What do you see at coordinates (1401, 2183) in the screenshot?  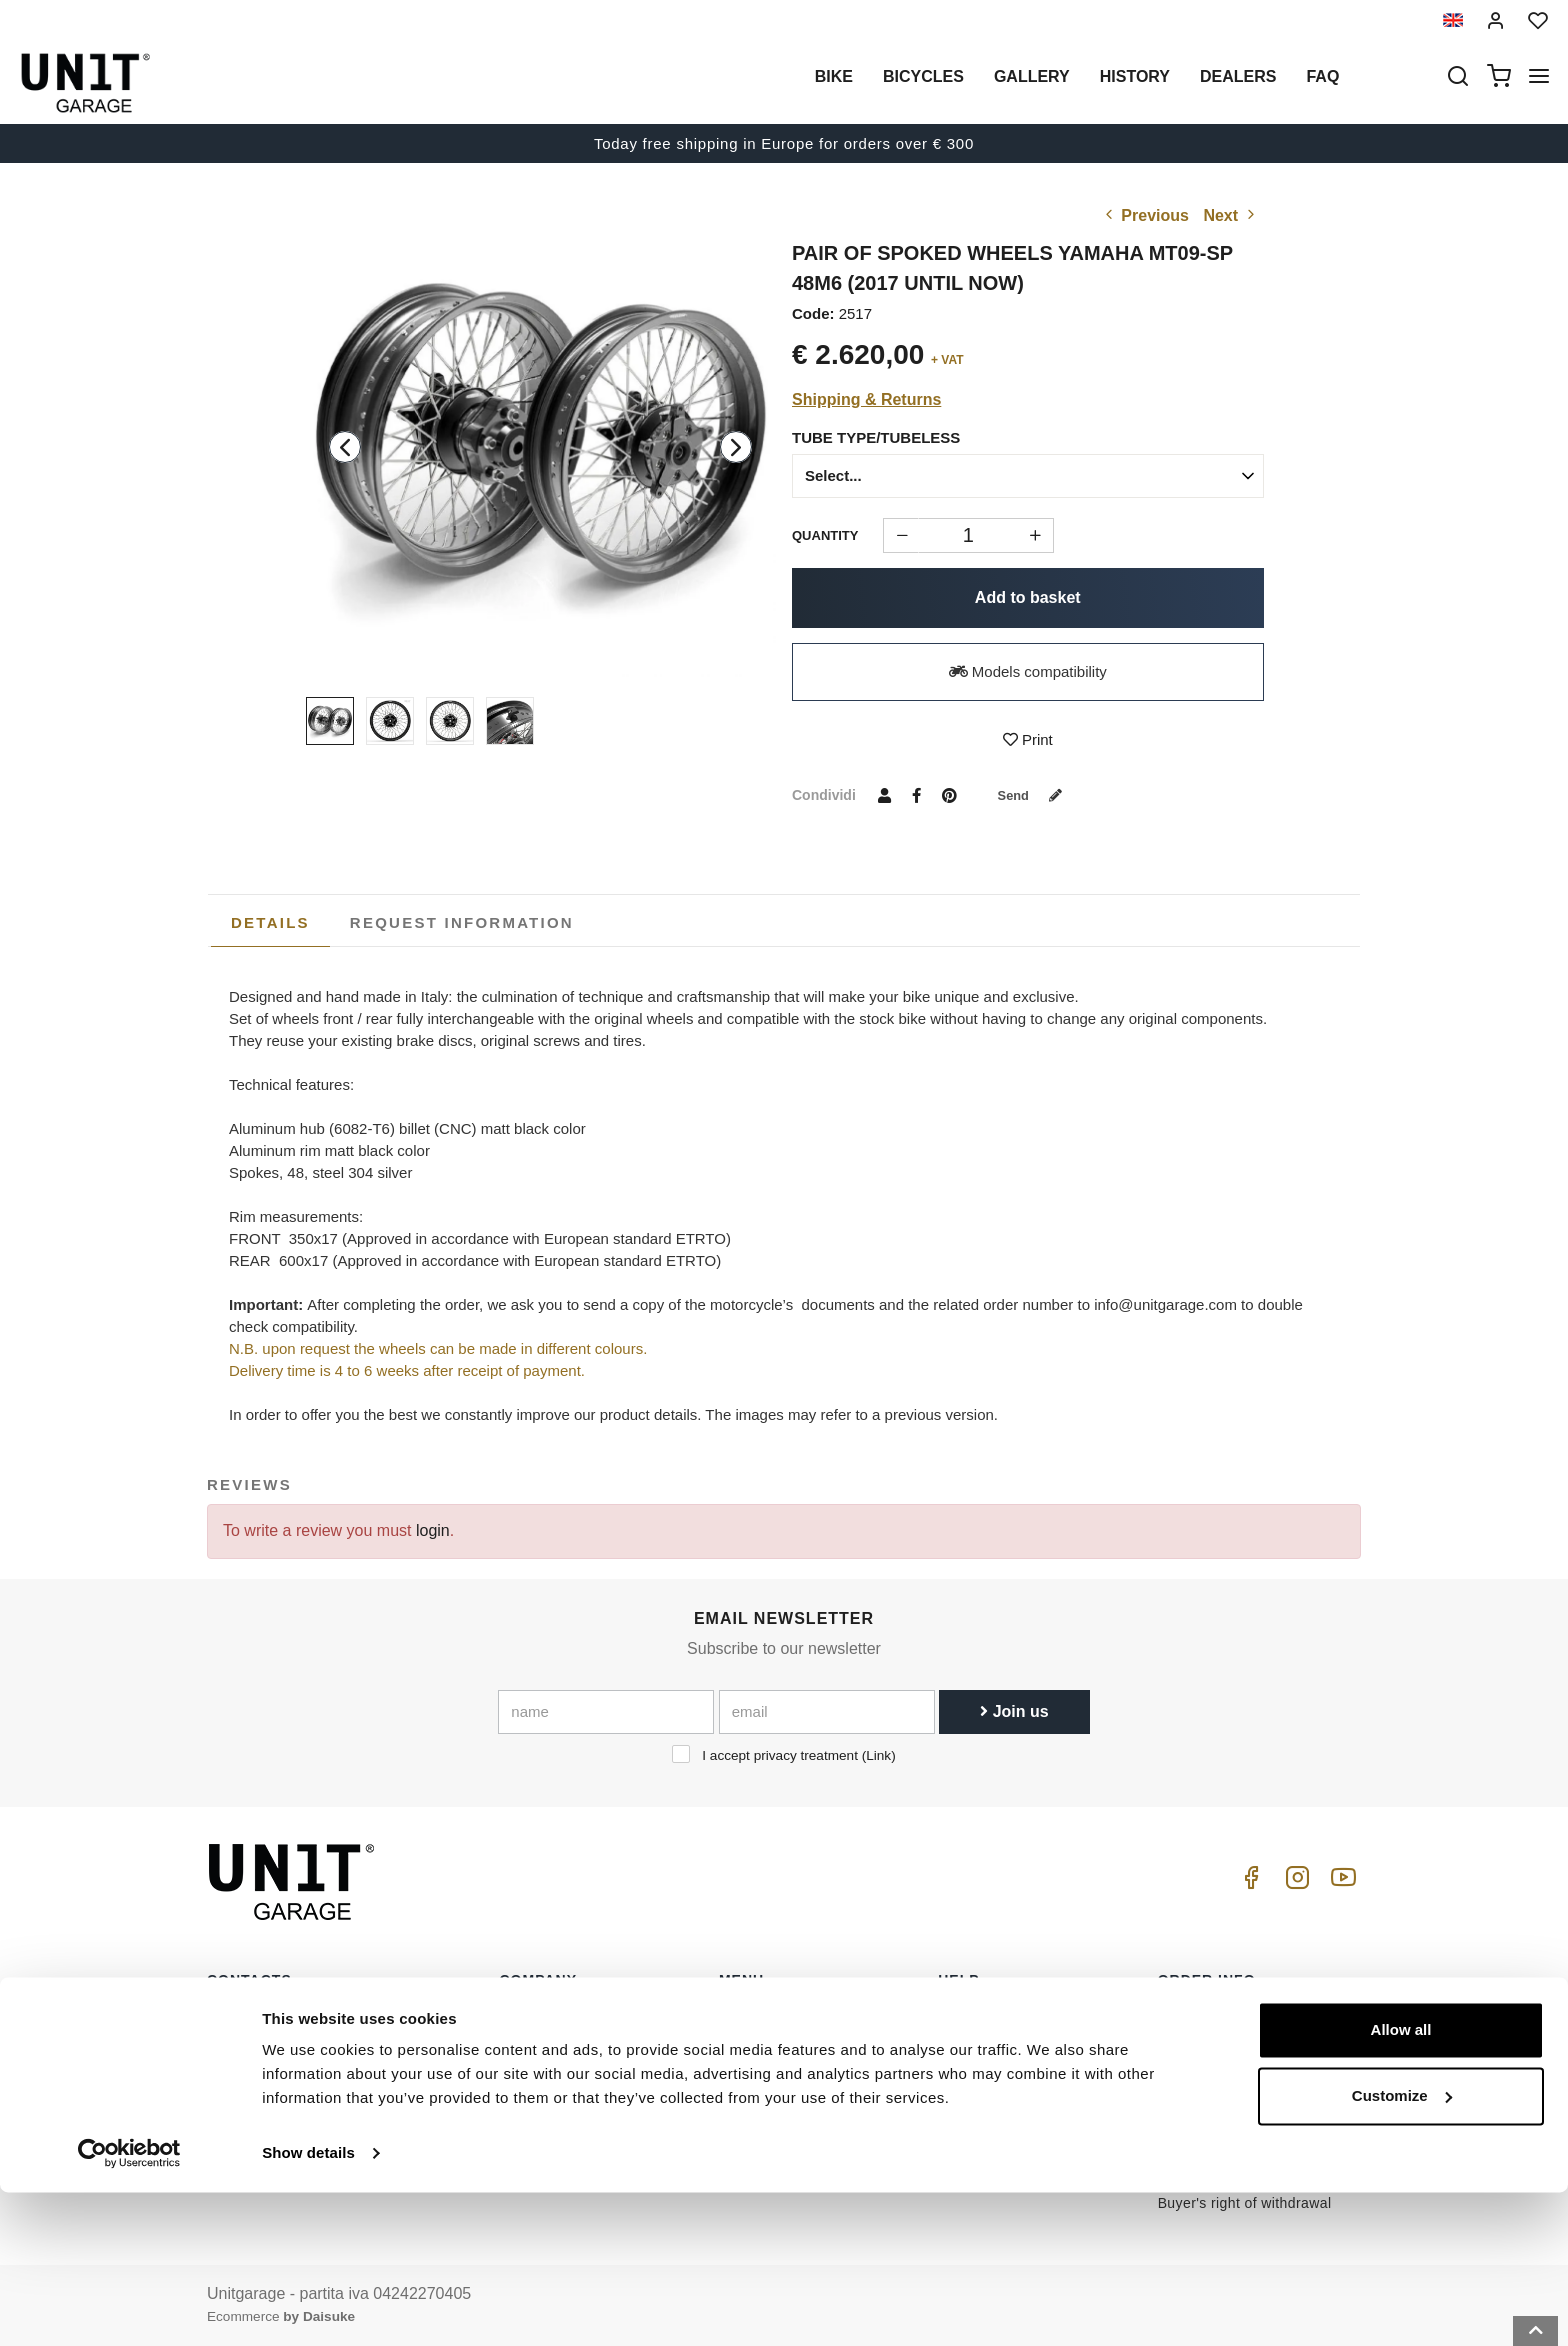 I see `Allow all` at bounding box center [1401, 2183].